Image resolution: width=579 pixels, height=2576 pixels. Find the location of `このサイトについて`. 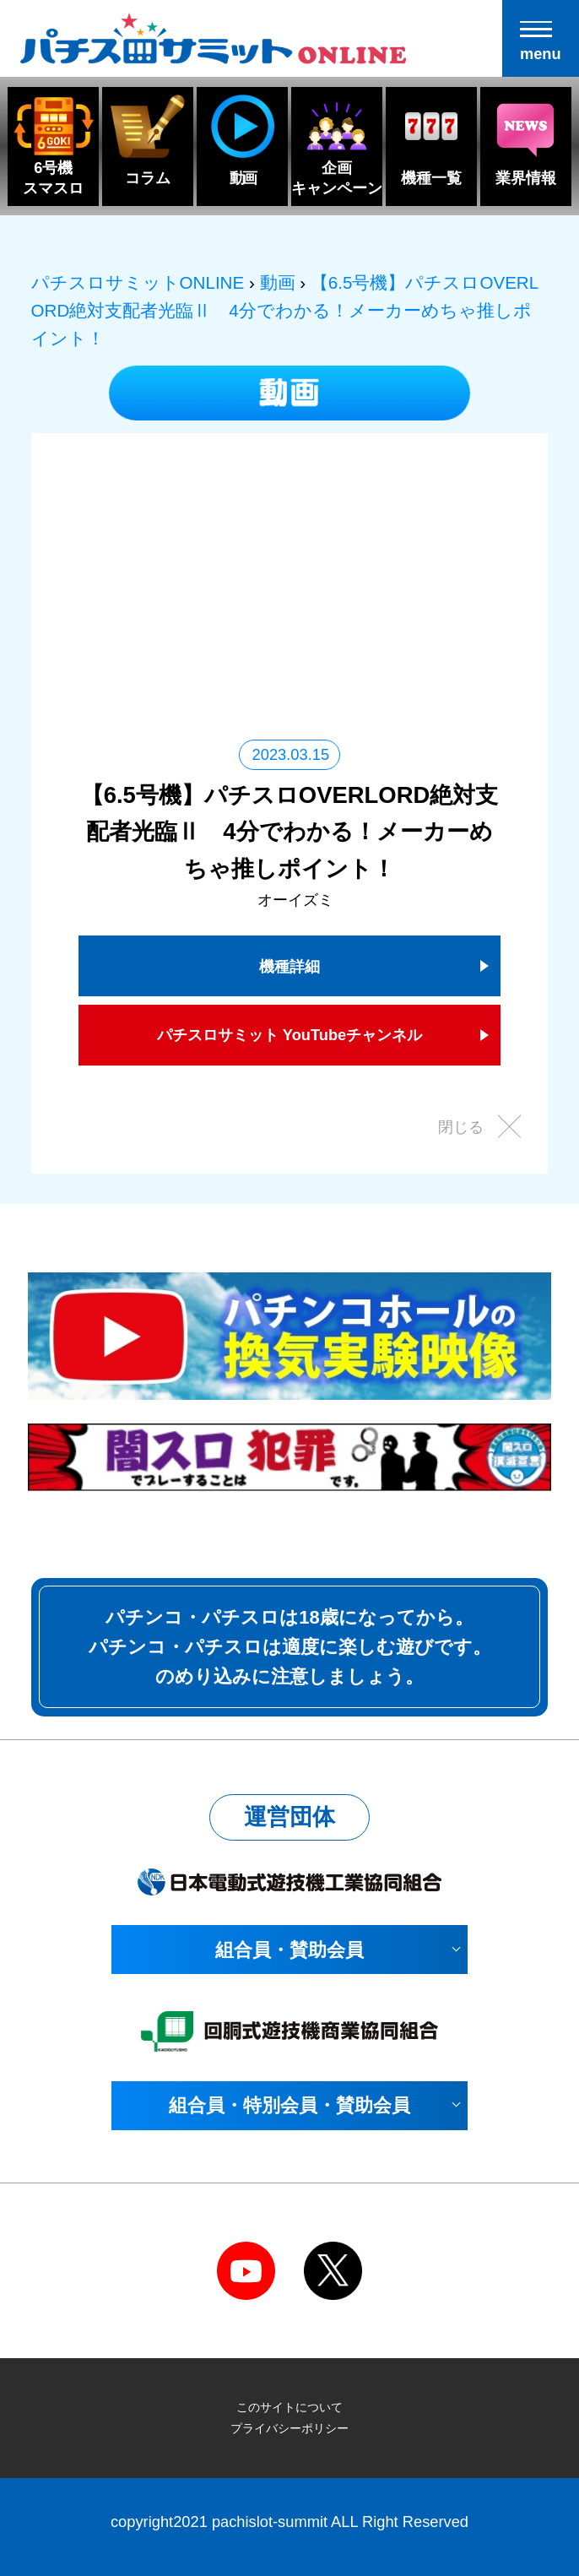

このサイトについて is located at coordinates (289, 2407).